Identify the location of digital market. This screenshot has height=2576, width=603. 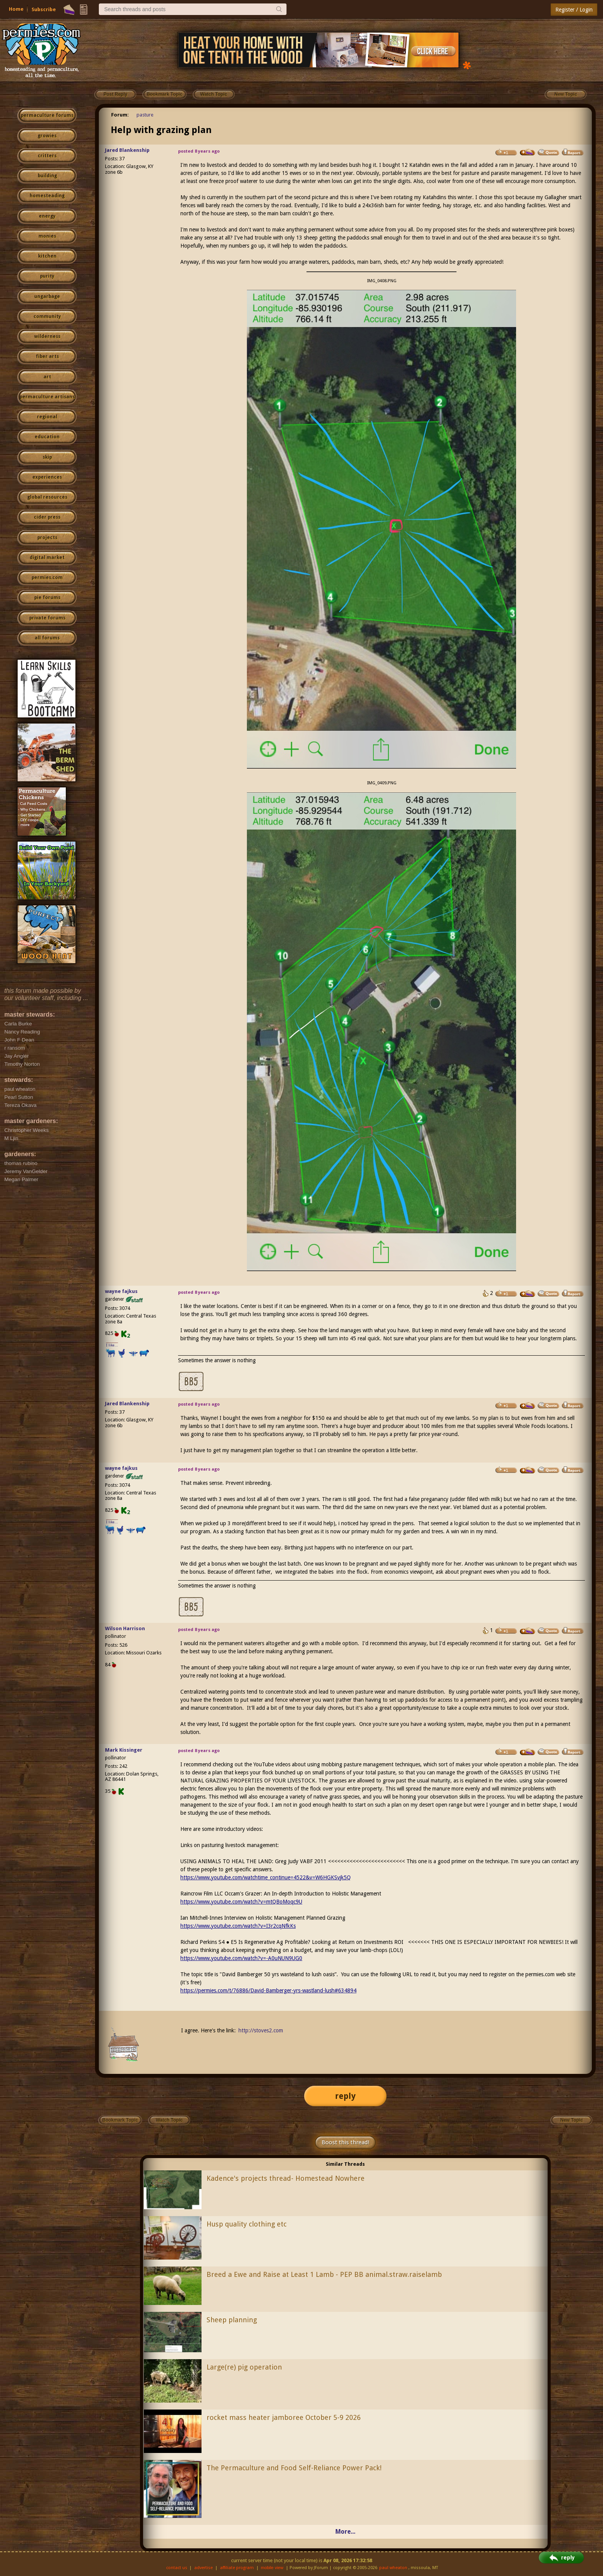
(47, 557).